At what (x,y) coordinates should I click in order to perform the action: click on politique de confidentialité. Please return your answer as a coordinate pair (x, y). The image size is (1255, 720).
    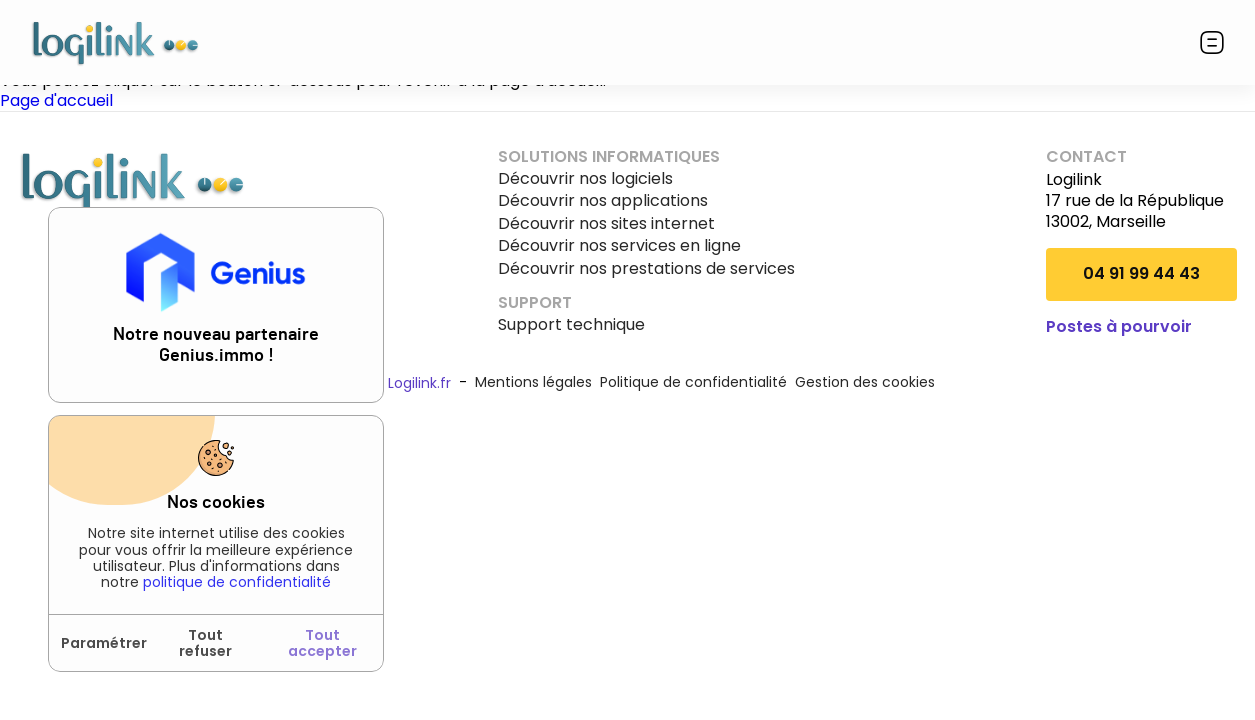
    Looking at the image, I should click on (237, 582).